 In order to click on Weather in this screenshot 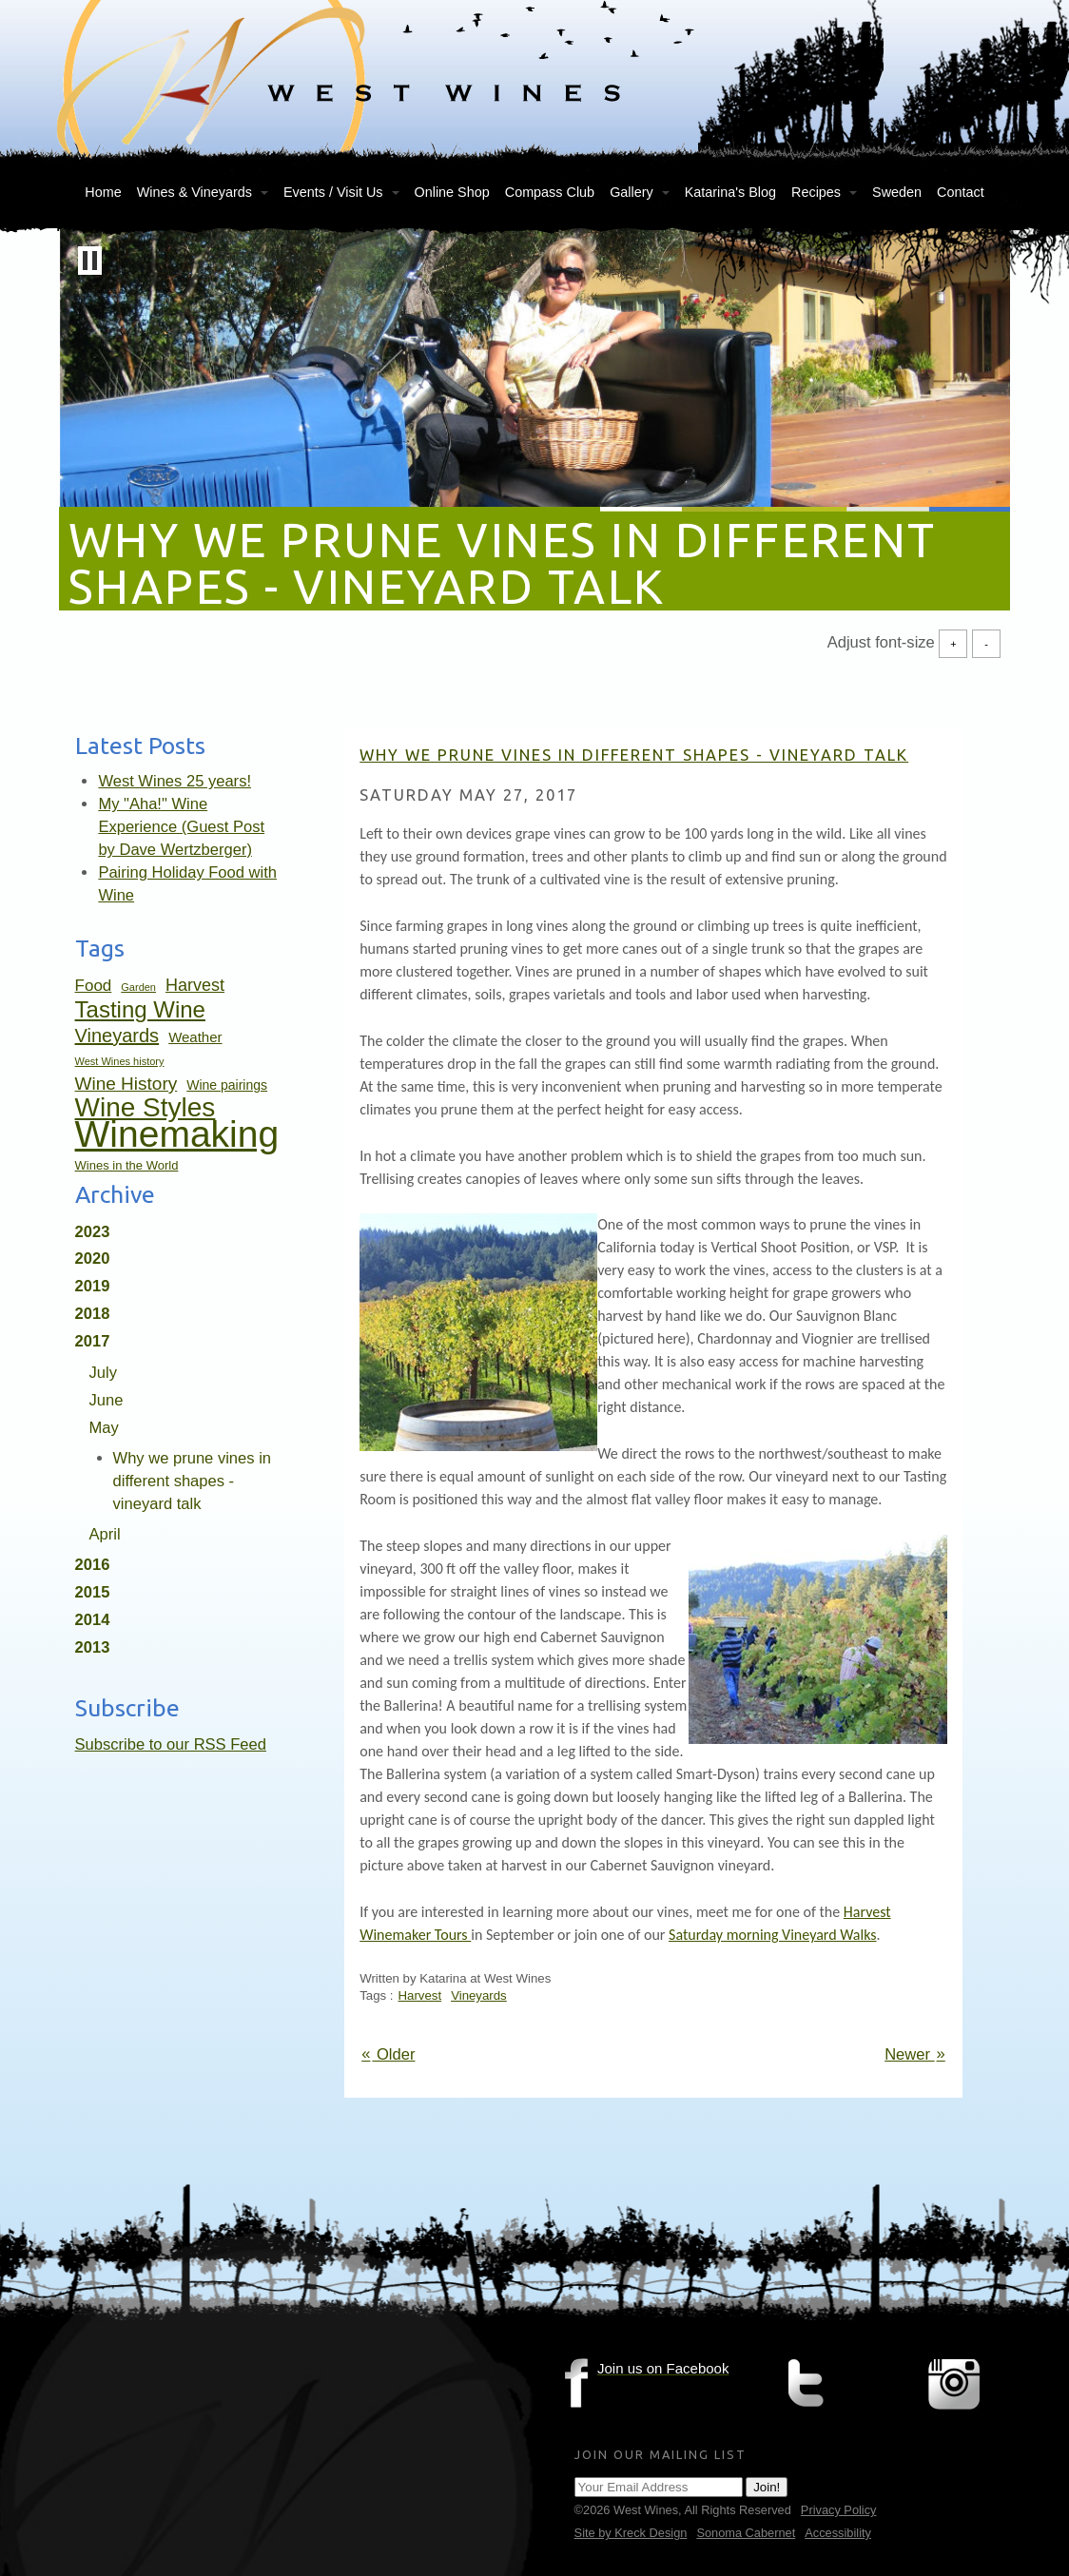, I will do `click(195, 1037)`.